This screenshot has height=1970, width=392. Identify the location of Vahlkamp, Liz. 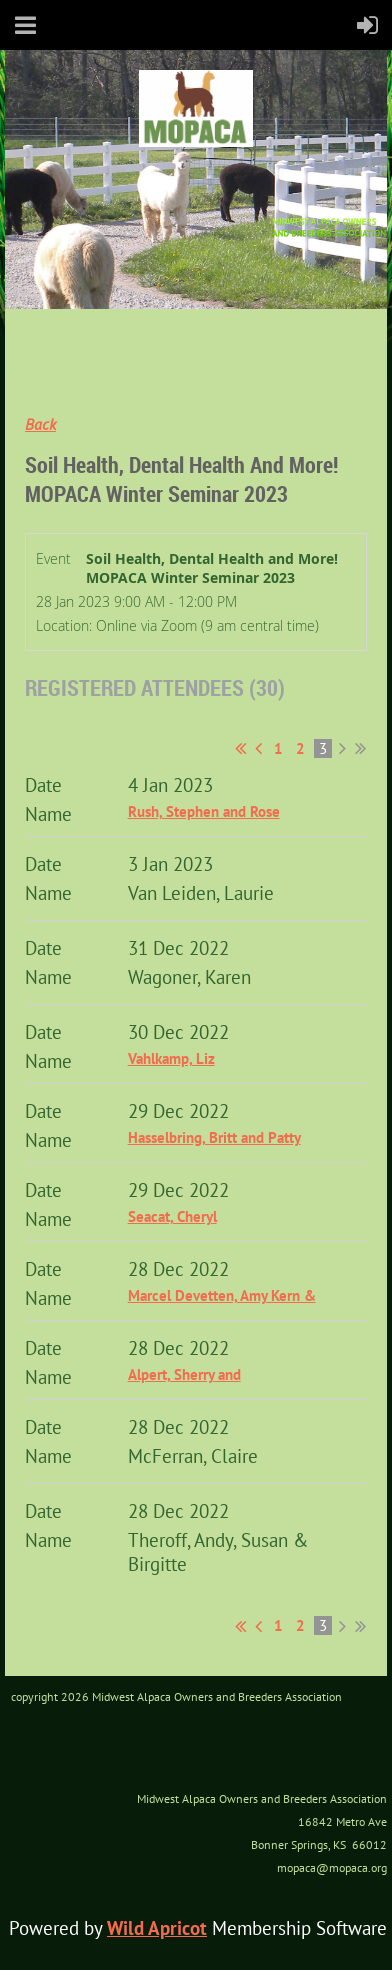
(171, 1058).